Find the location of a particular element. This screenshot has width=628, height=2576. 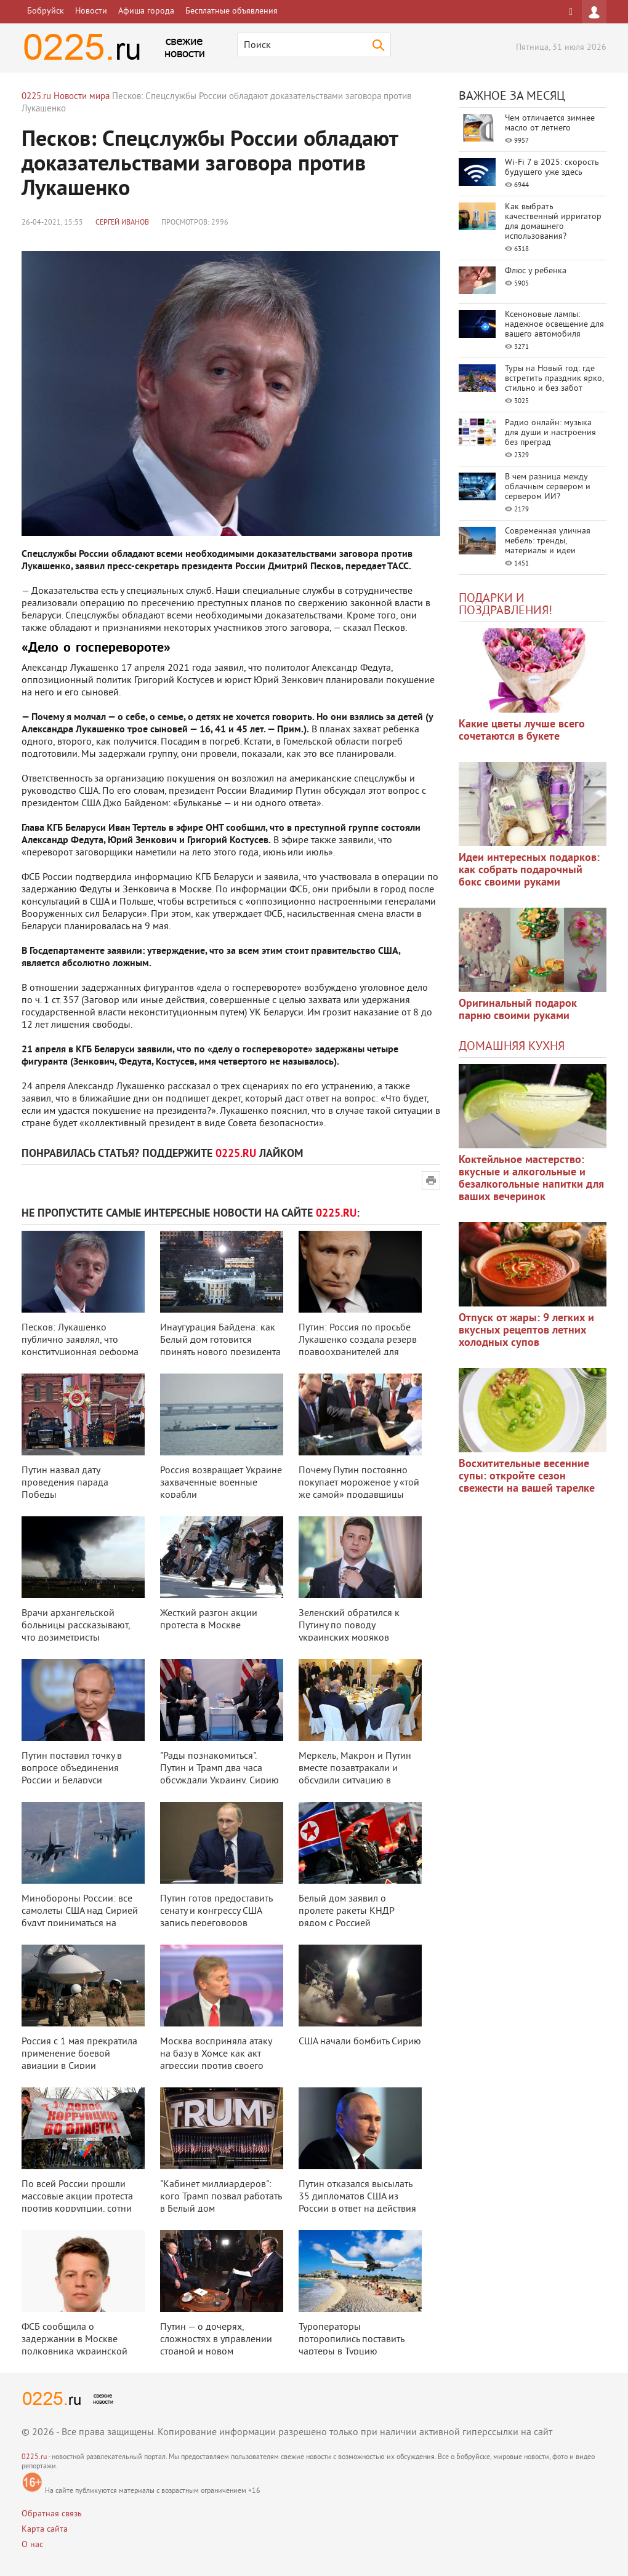

США начали бомбить Сирию is located at coordinates (360, 2042).